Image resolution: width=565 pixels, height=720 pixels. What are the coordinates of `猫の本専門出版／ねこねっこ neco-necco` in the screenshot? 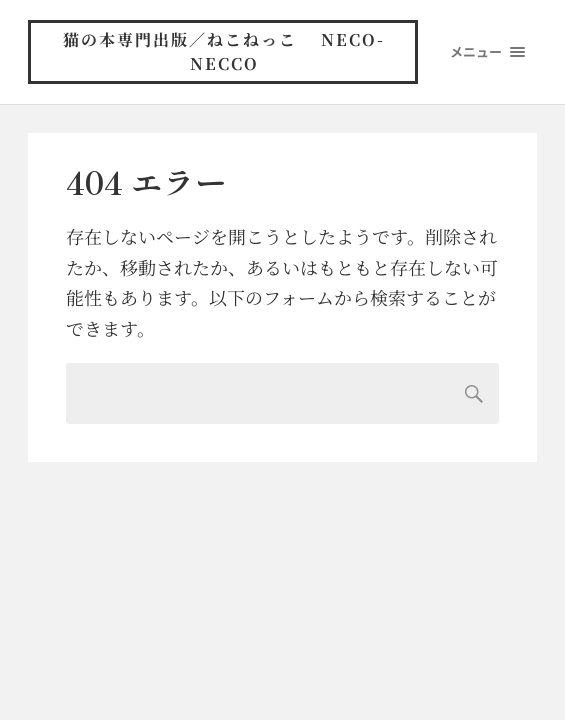 It's located at (224, 51).